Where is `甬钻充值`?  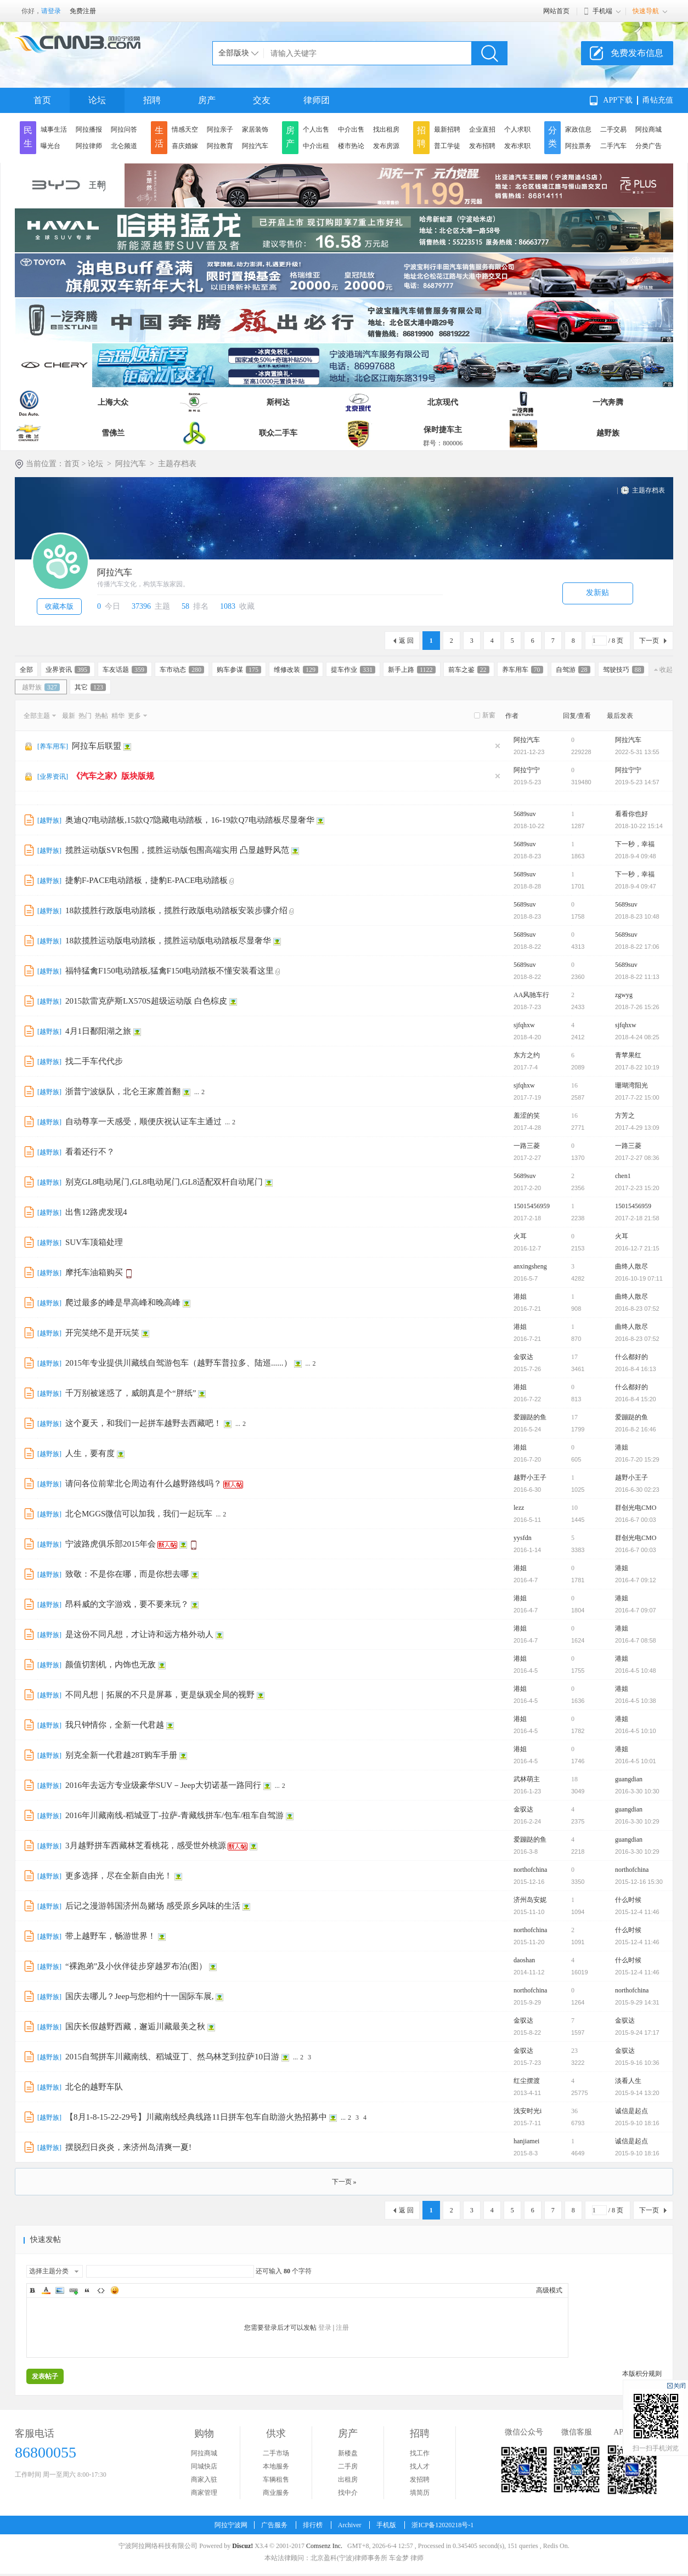 甬钻充值 is located at coordinates (657, 100).